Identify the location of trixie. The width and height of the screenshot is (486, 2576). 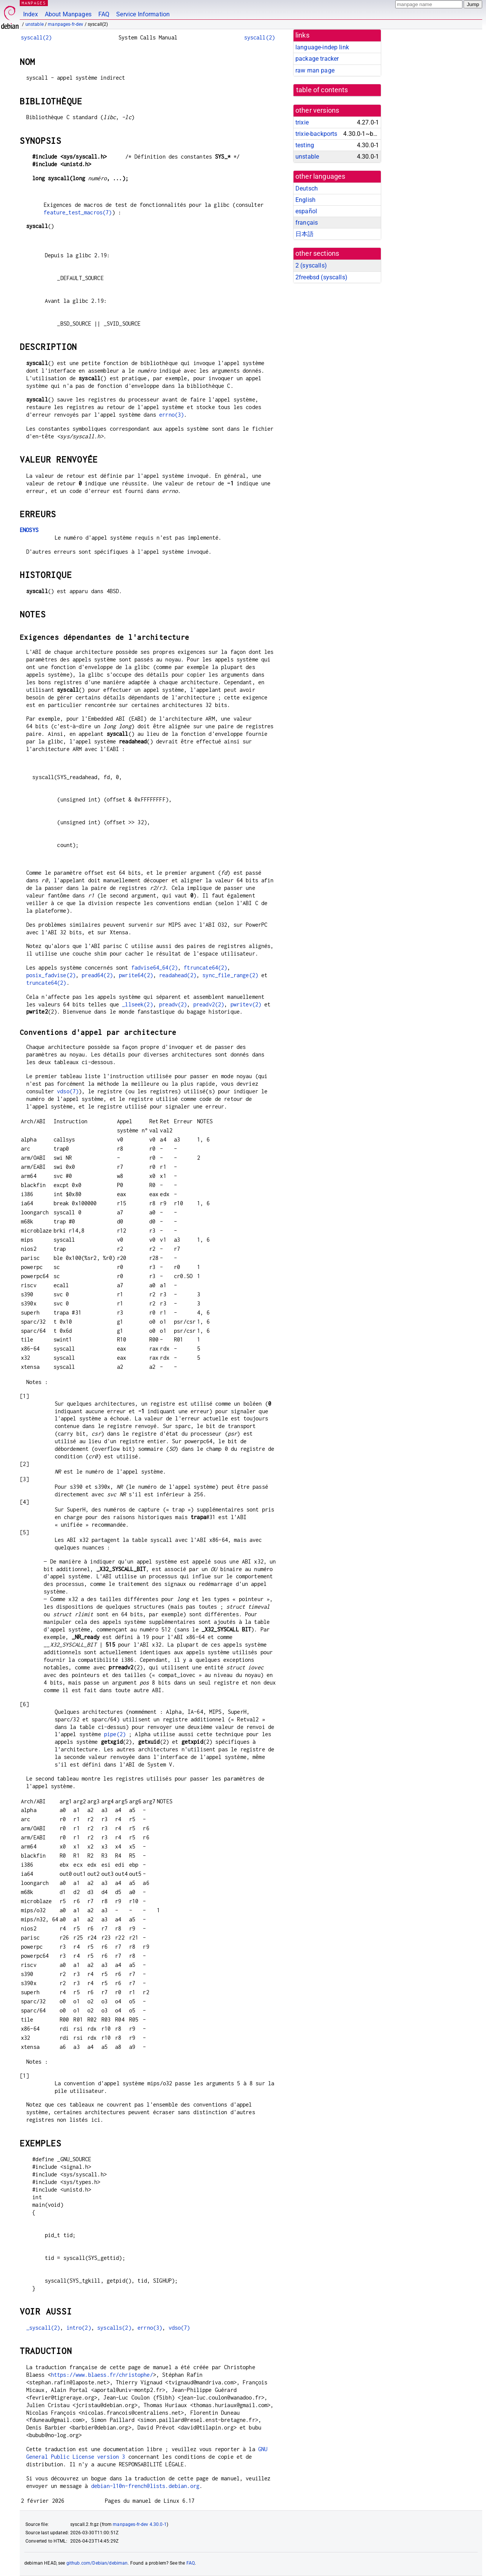
(302, 122).